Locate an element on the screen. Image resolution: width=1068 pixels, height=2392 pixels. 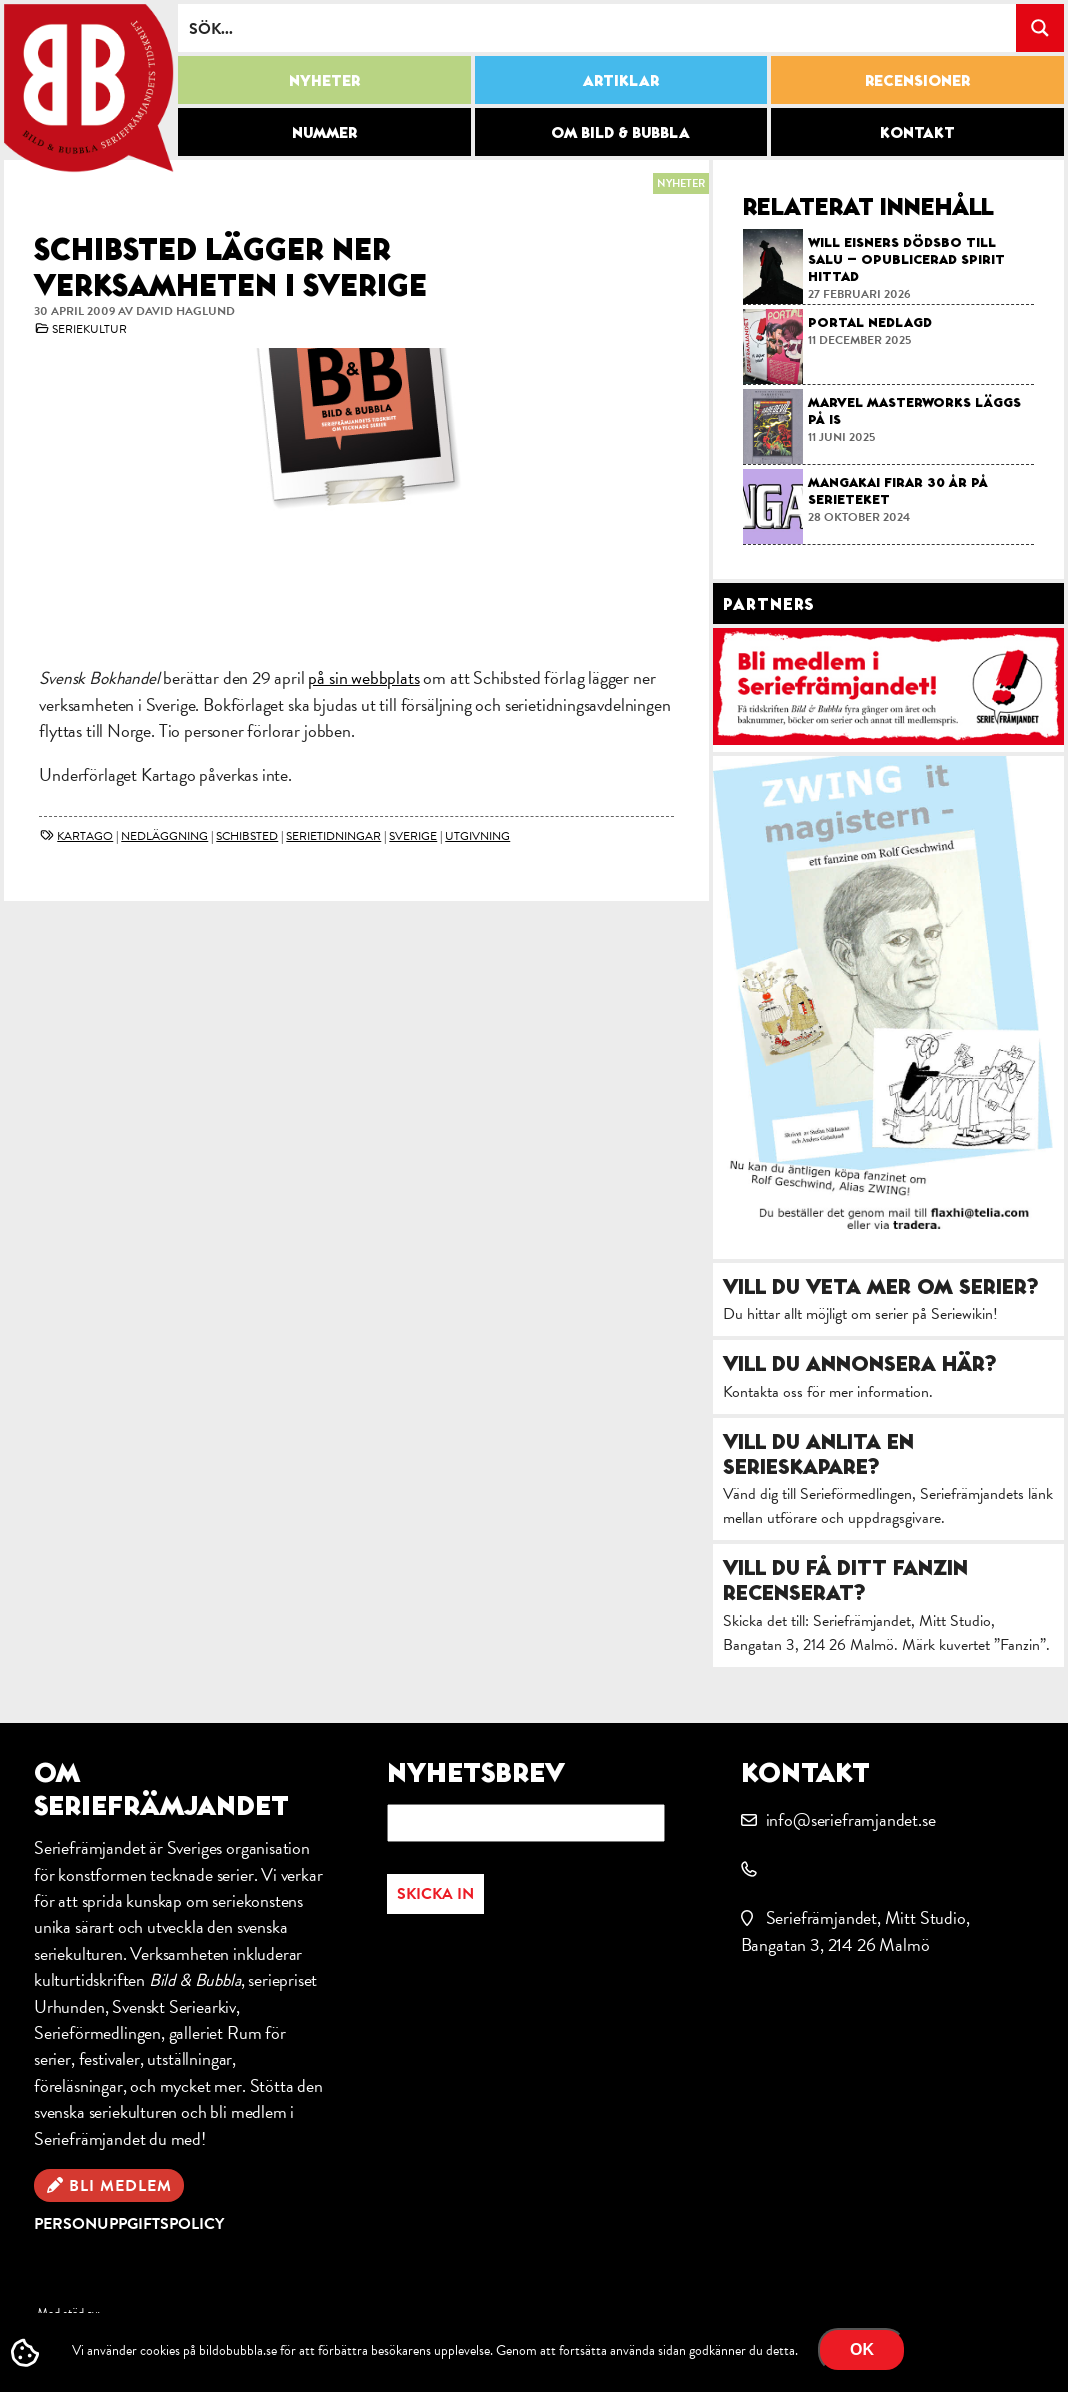
[Search magnifier button] is located at coordinates (1040, 28).